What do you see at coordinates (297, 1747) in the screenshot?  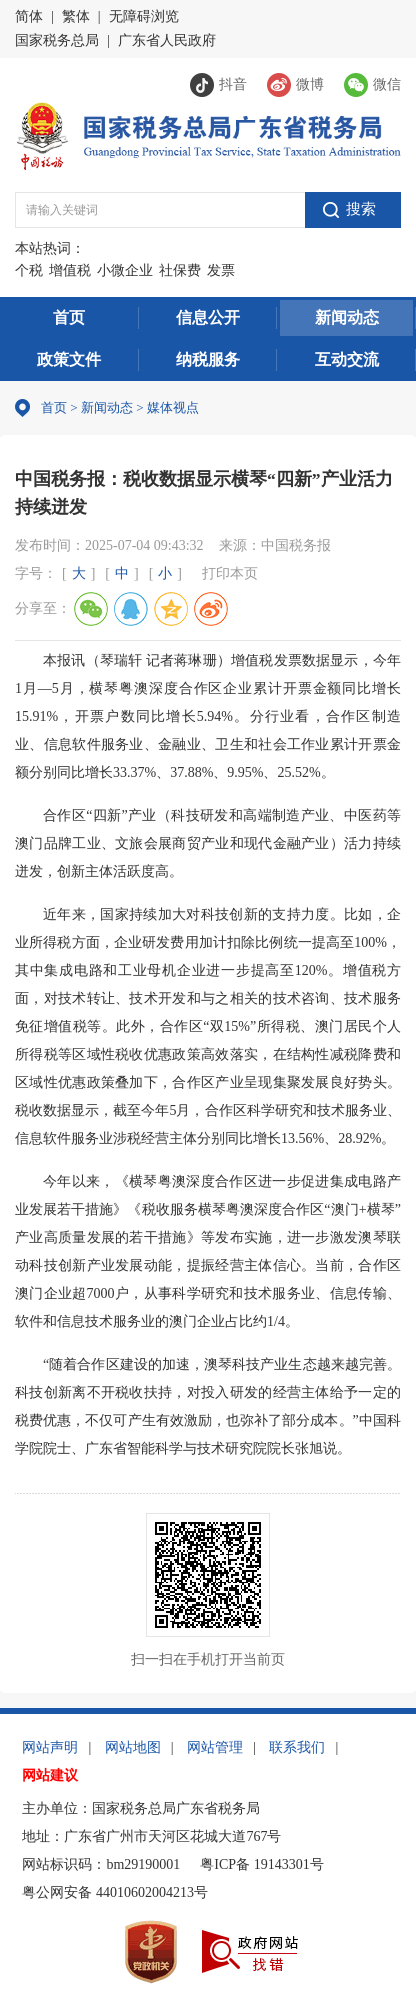 I see `联系我们` at bounding box center [297, 1747].